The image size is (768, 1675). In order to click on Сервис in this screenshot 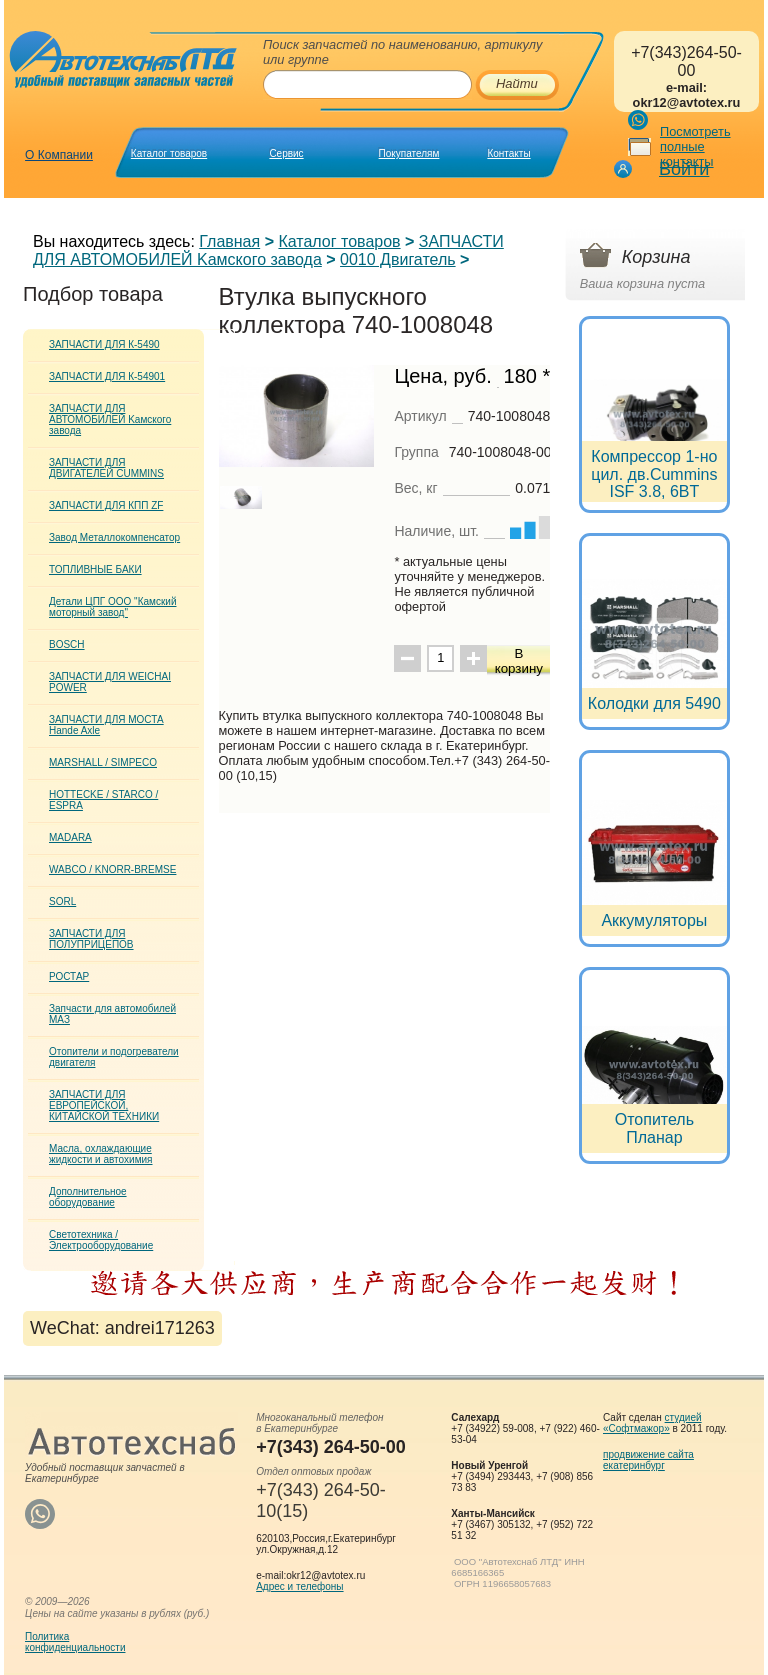, I will do `click(286, 153)`.